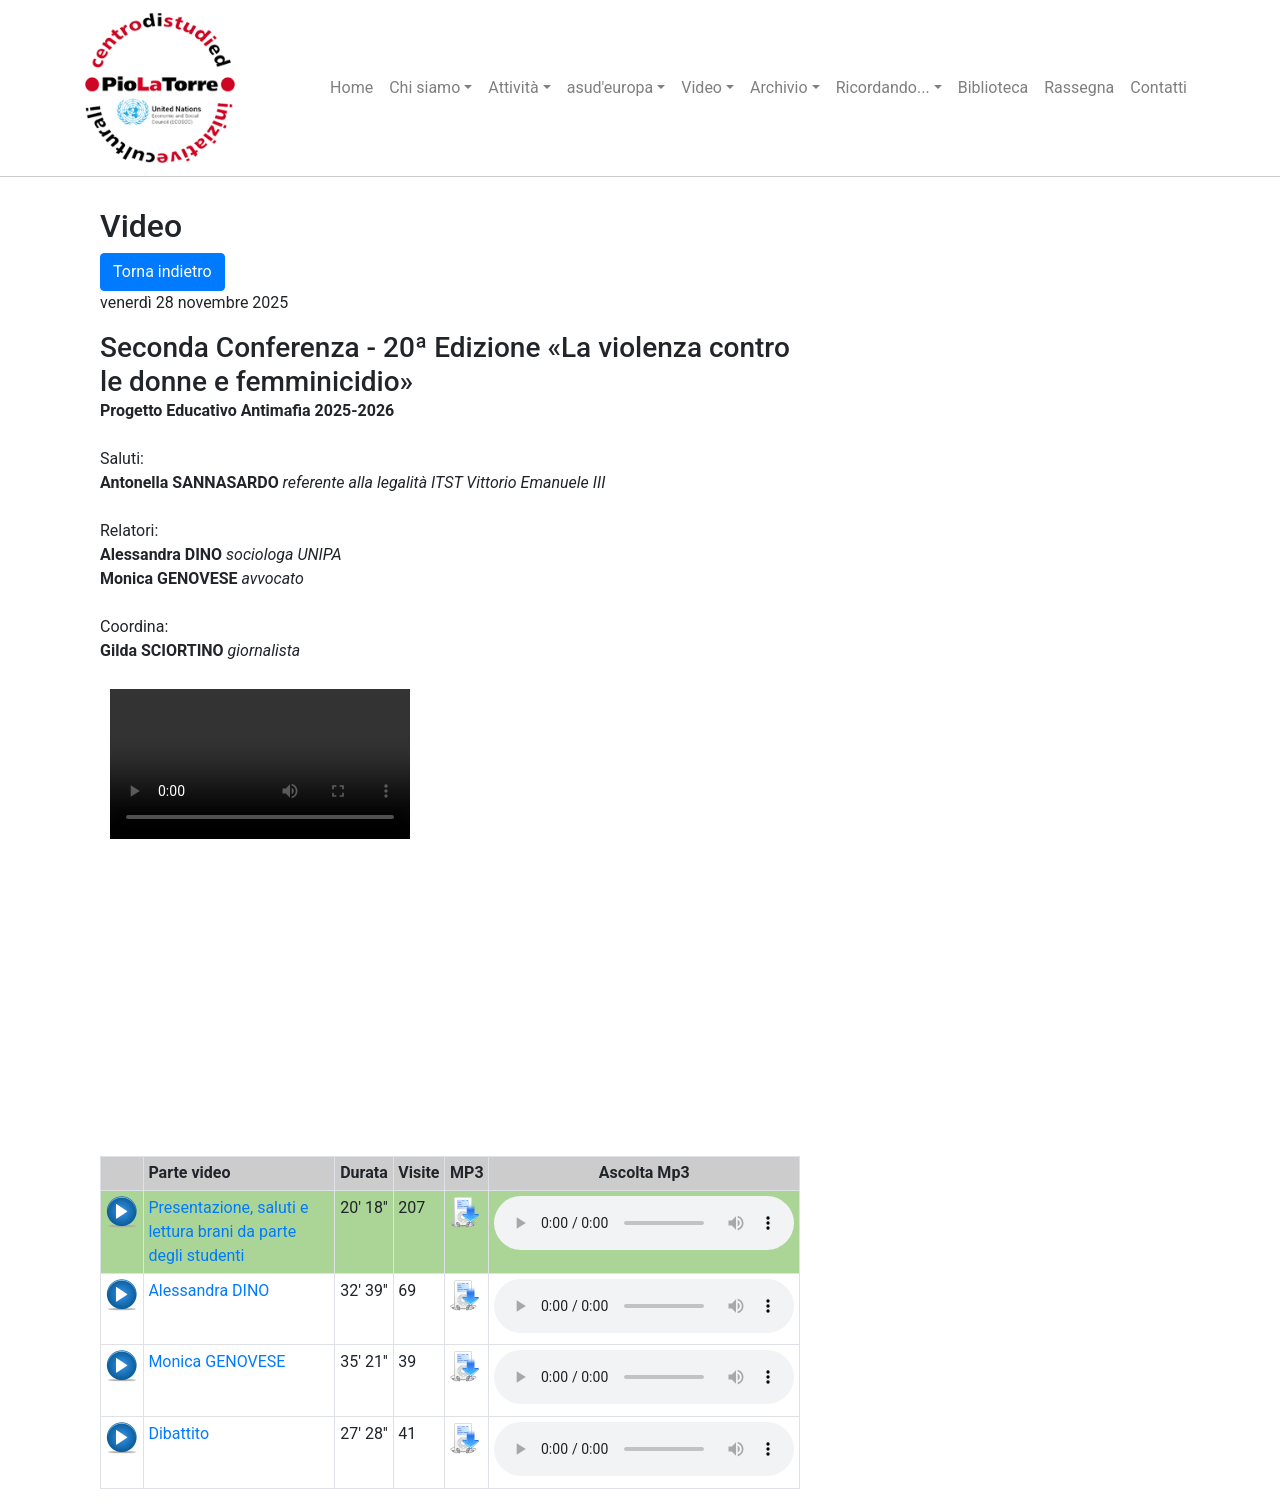  What do you see at coordinates (208, 1290) in the screenshot?
I see `Alessandra DINO` at bounding box center [208, 1290].